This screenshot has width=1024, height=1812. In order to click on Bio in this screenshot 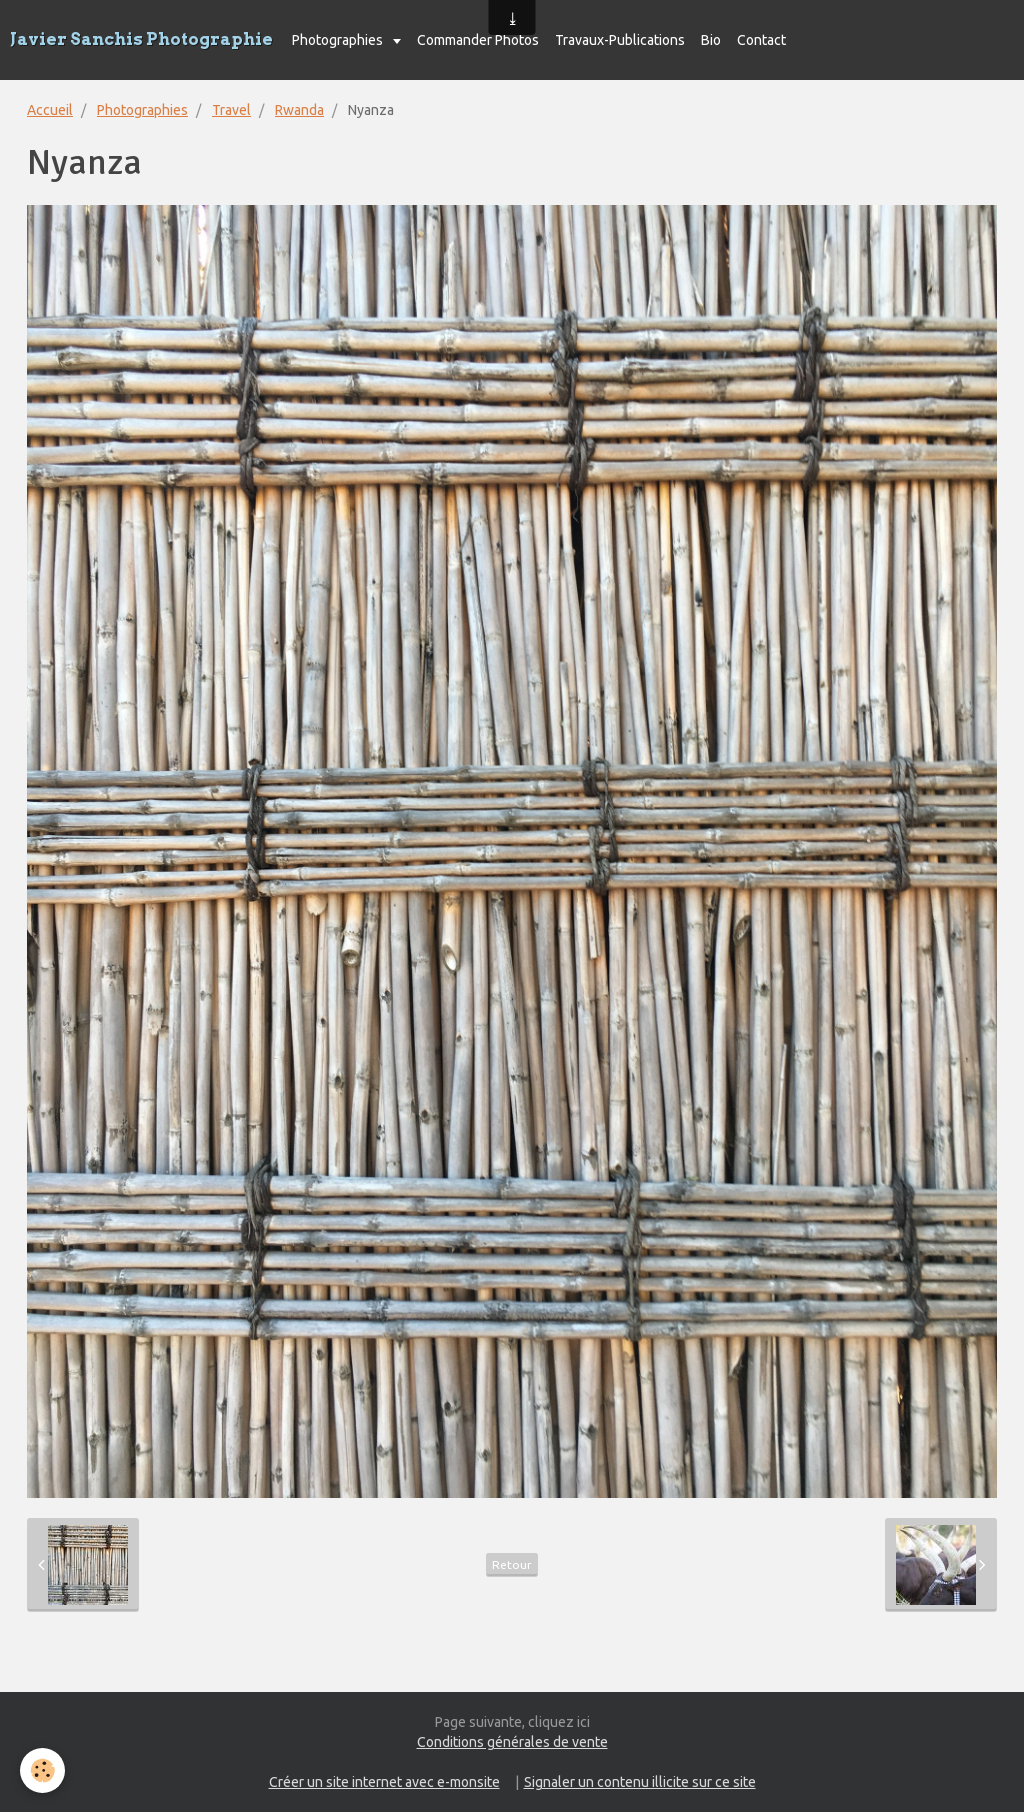, I will do `click(711, 40)`.